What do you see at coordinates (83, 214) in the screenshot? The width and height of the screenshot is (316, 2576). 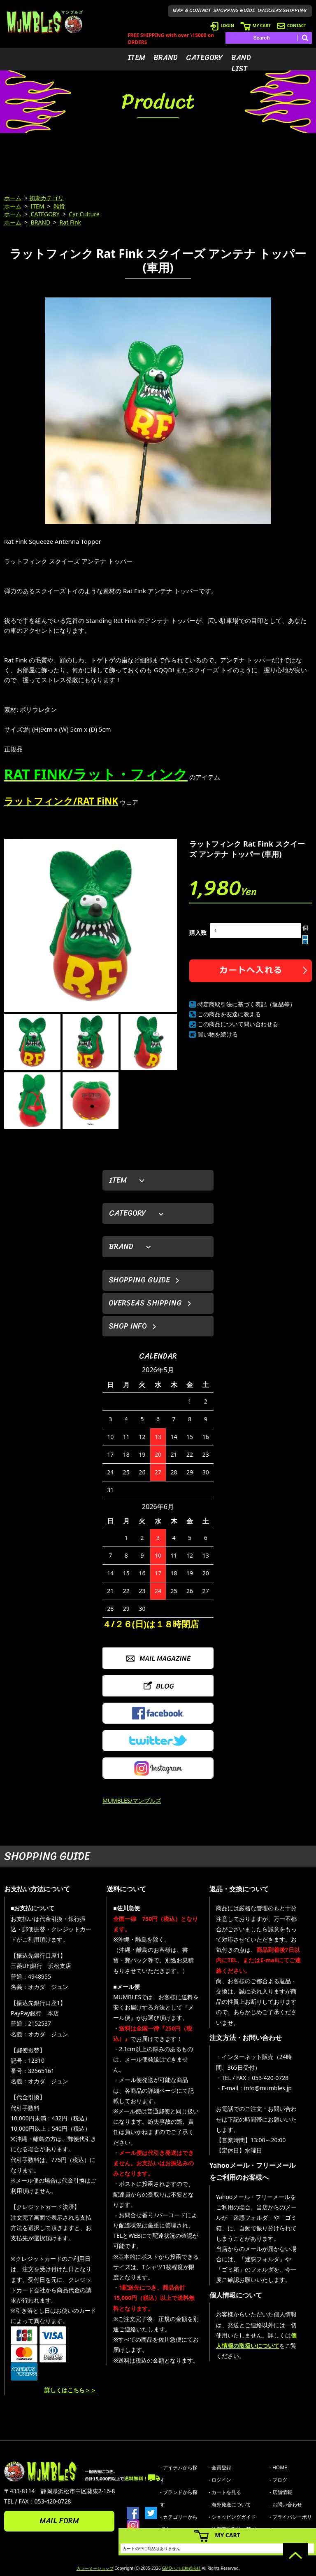 I see `Car Culture` at bounding box center [83, 214].